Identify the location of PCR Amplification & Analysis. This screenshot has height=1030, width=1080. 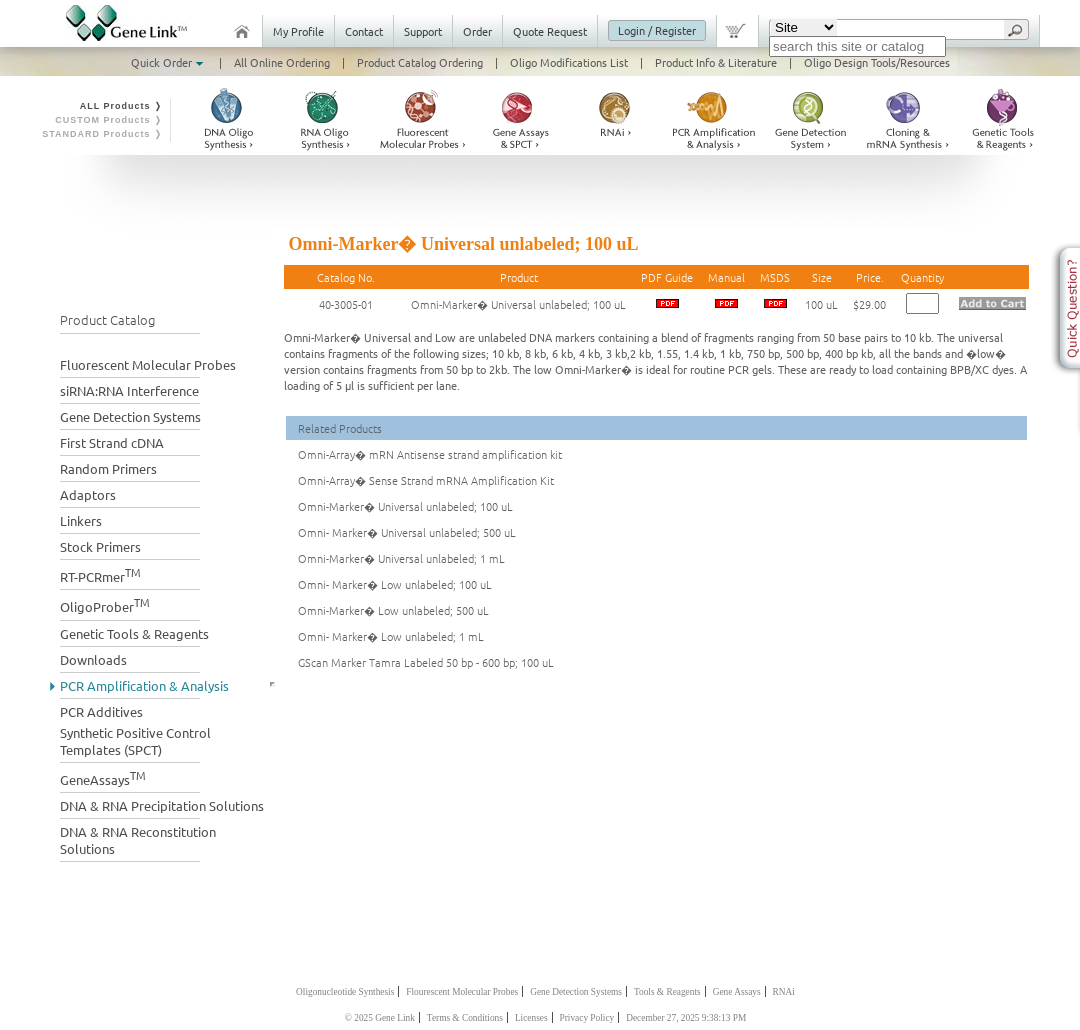
(144, 685).